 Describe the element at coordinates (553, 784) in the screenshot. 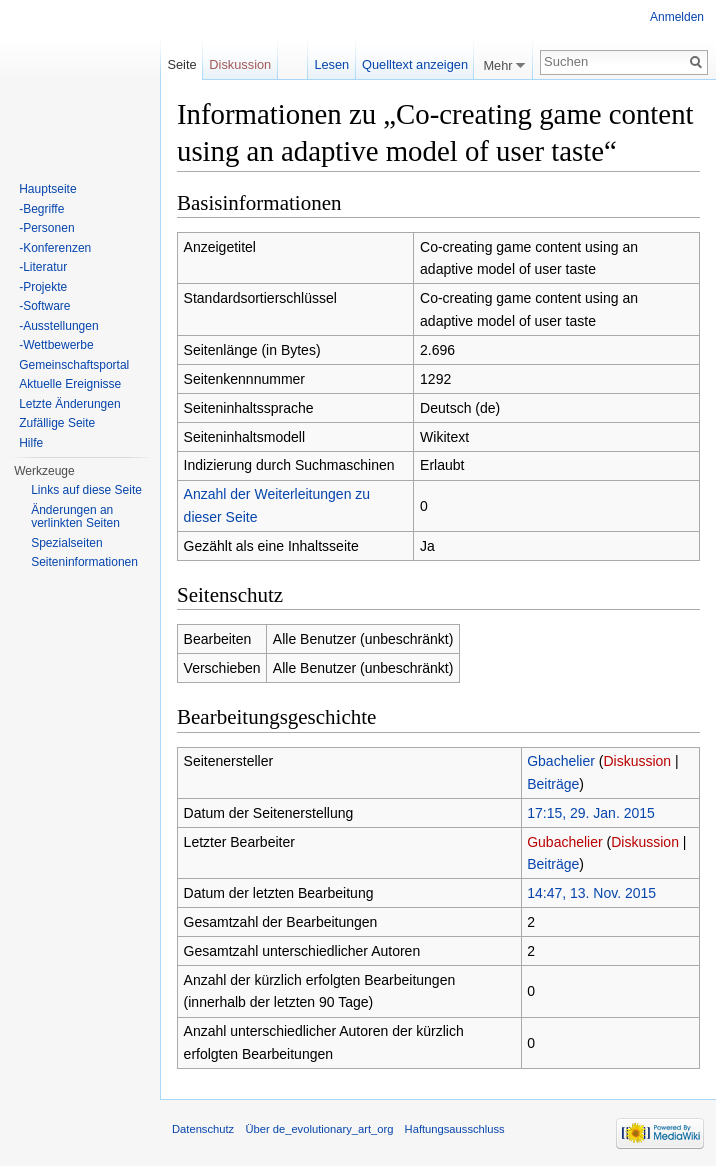

I see `Beiträge` at that location.